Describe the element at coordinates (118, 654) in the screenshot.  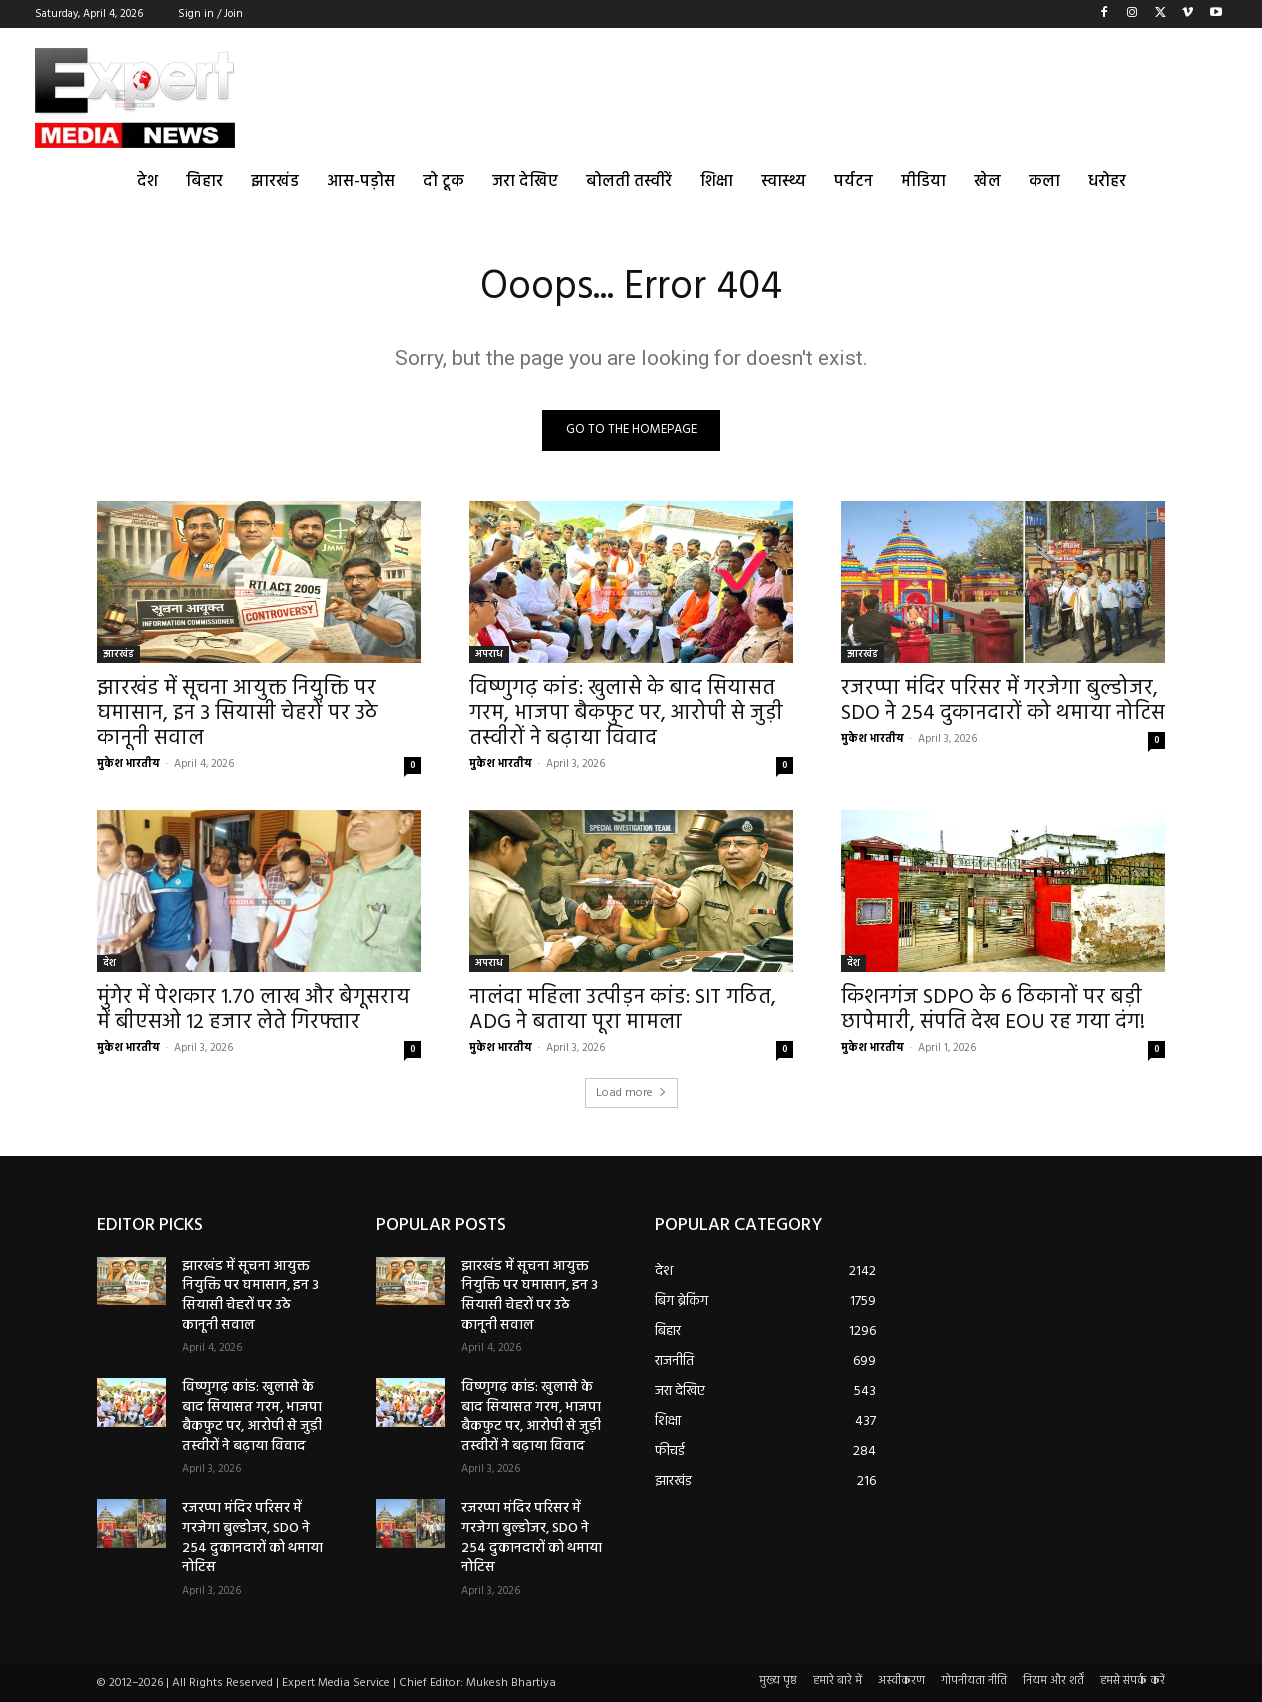
I see `झारखंड` at that location.